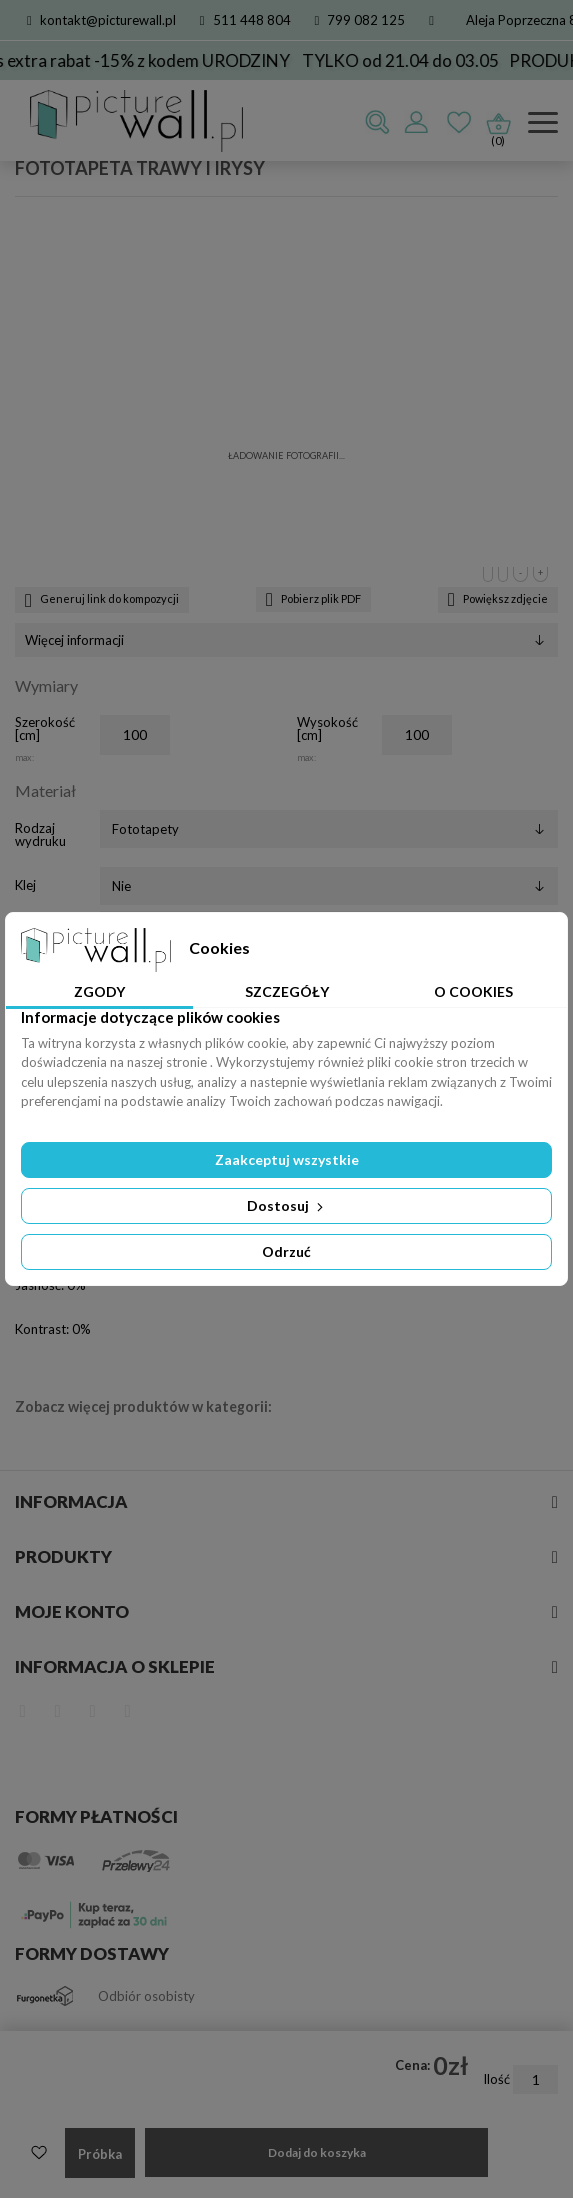 The image size is (573, 2198). I want to click on [Szerokość], so click(135, 735).